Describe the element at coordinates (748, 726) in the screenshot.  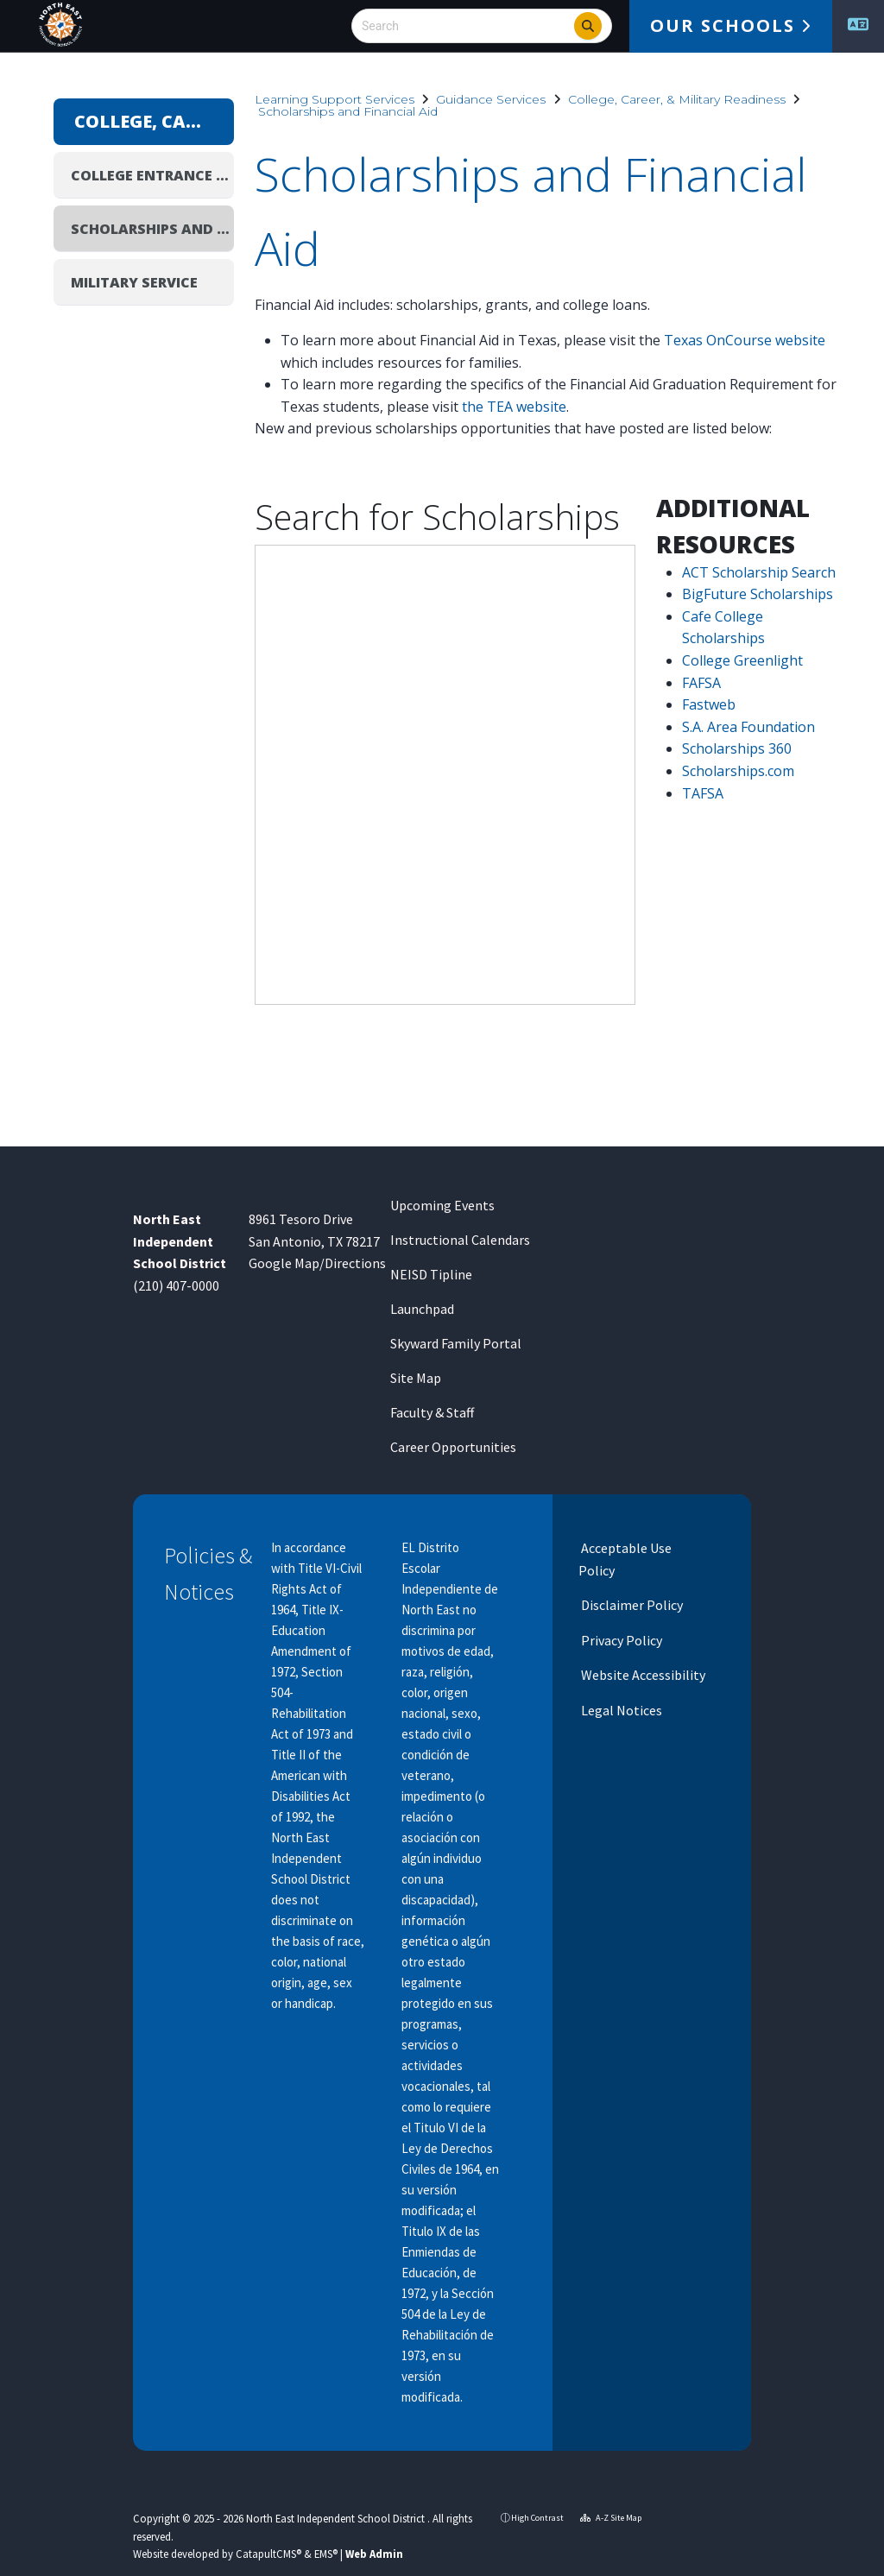
I see `S.A. Area Foundation` at that location.